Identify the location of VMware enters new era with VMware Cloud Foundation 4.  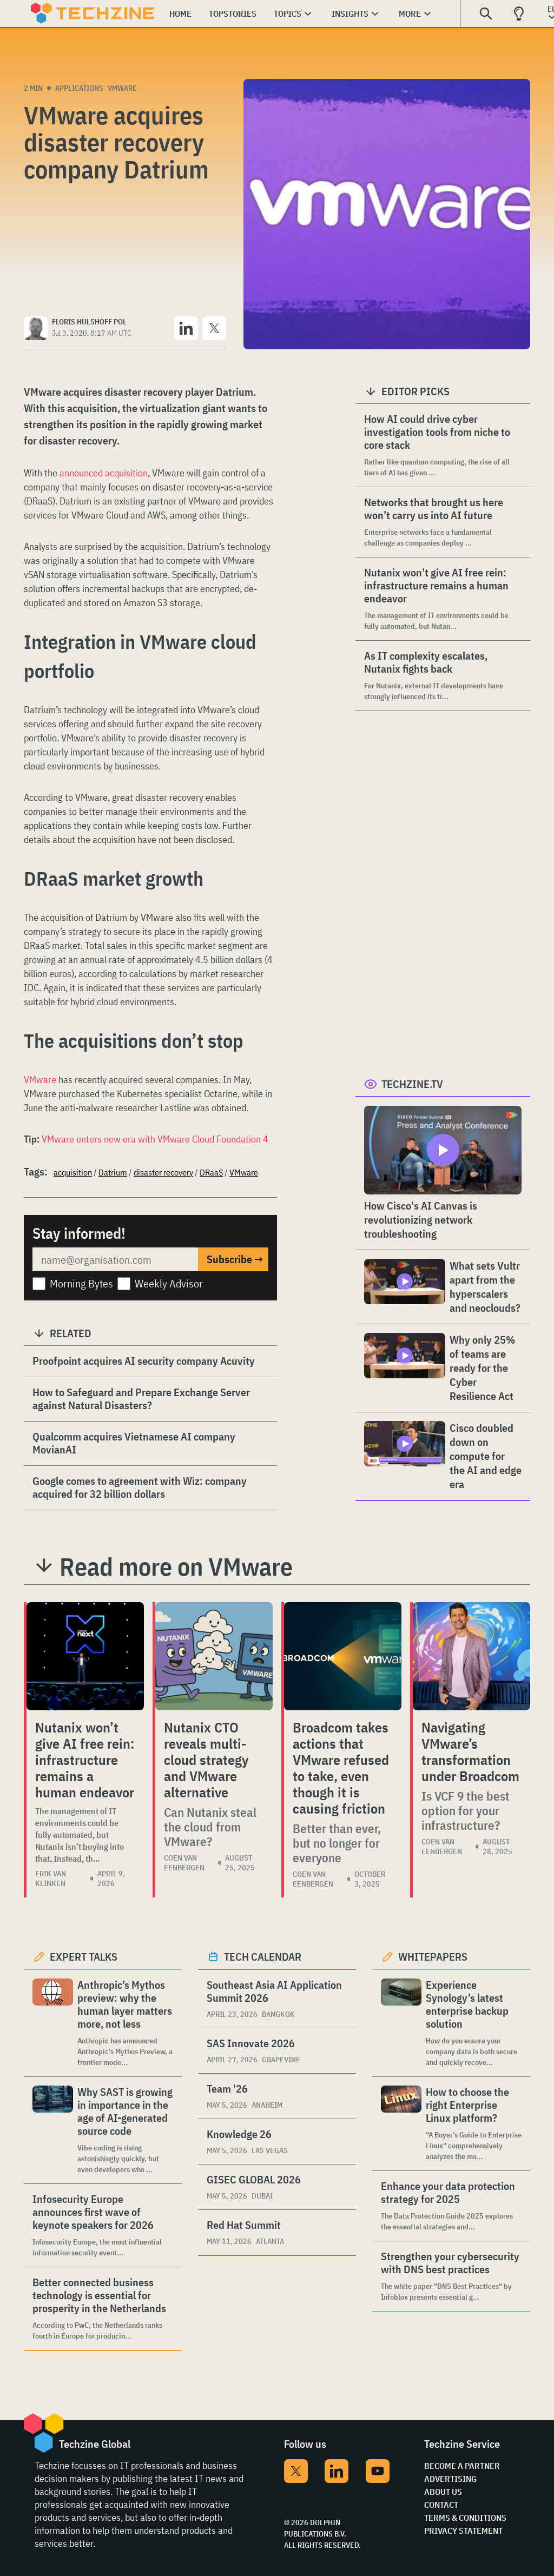
(155, 1139).